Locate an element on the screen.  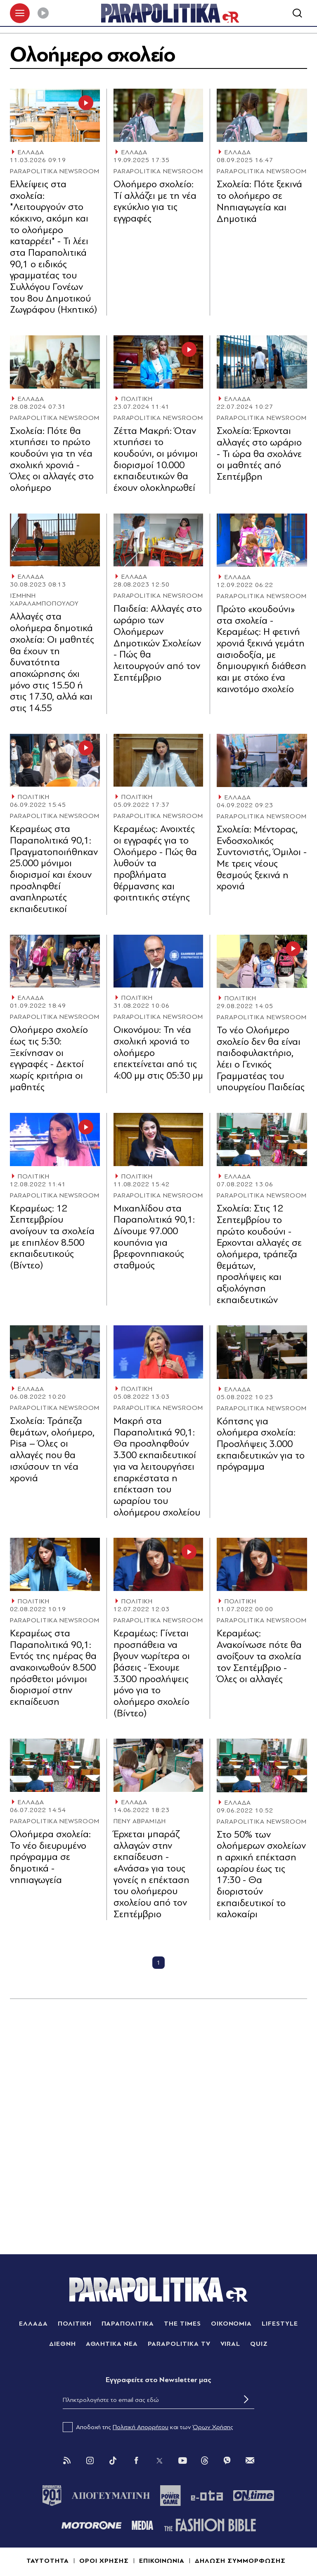
Πολιτική Απορρήτου is located at coordinates (140, 2427).